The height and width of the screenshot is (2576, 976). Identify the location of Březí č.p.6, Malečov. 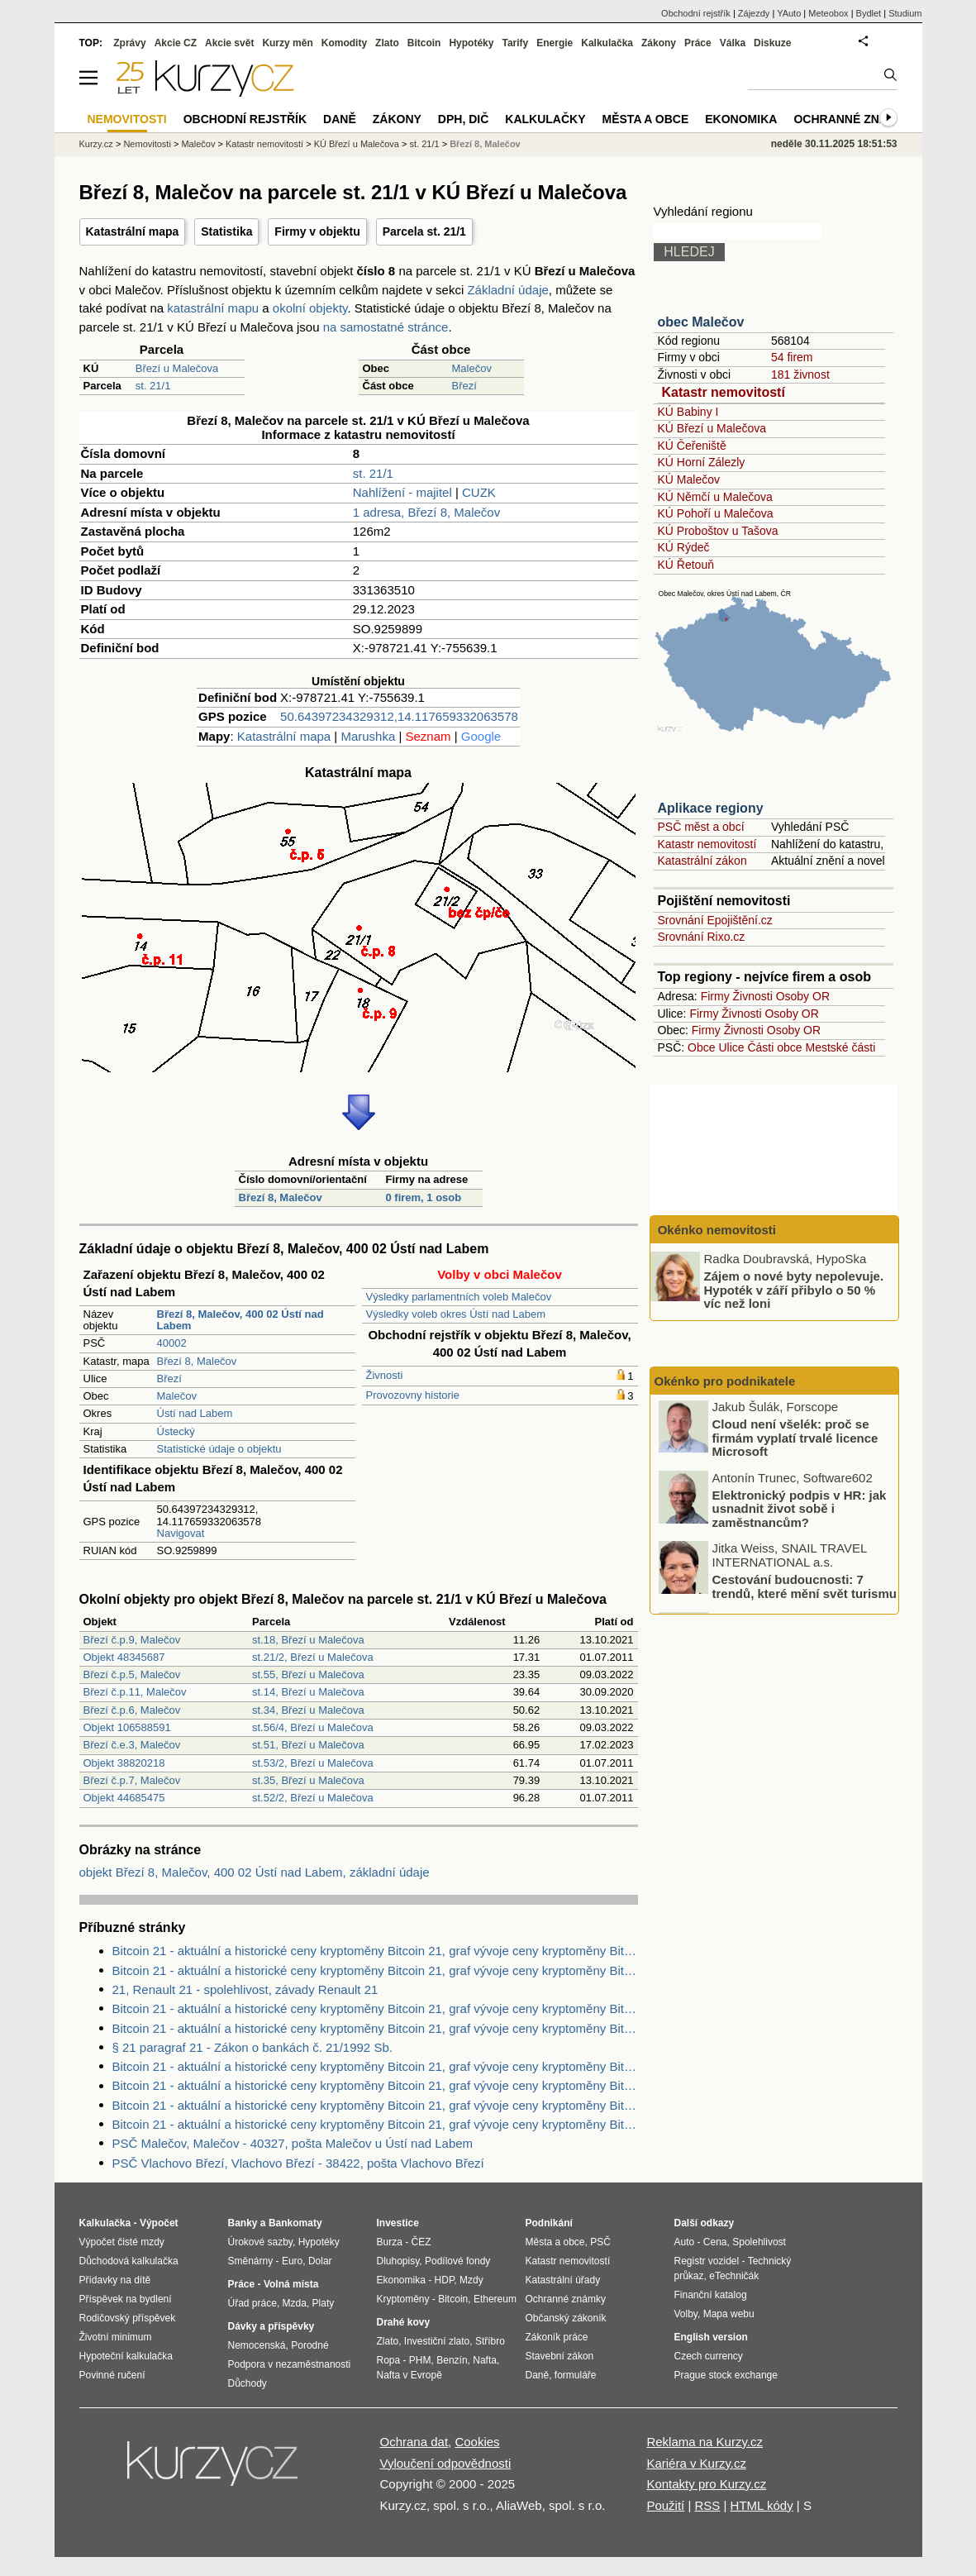
(132, 1710).